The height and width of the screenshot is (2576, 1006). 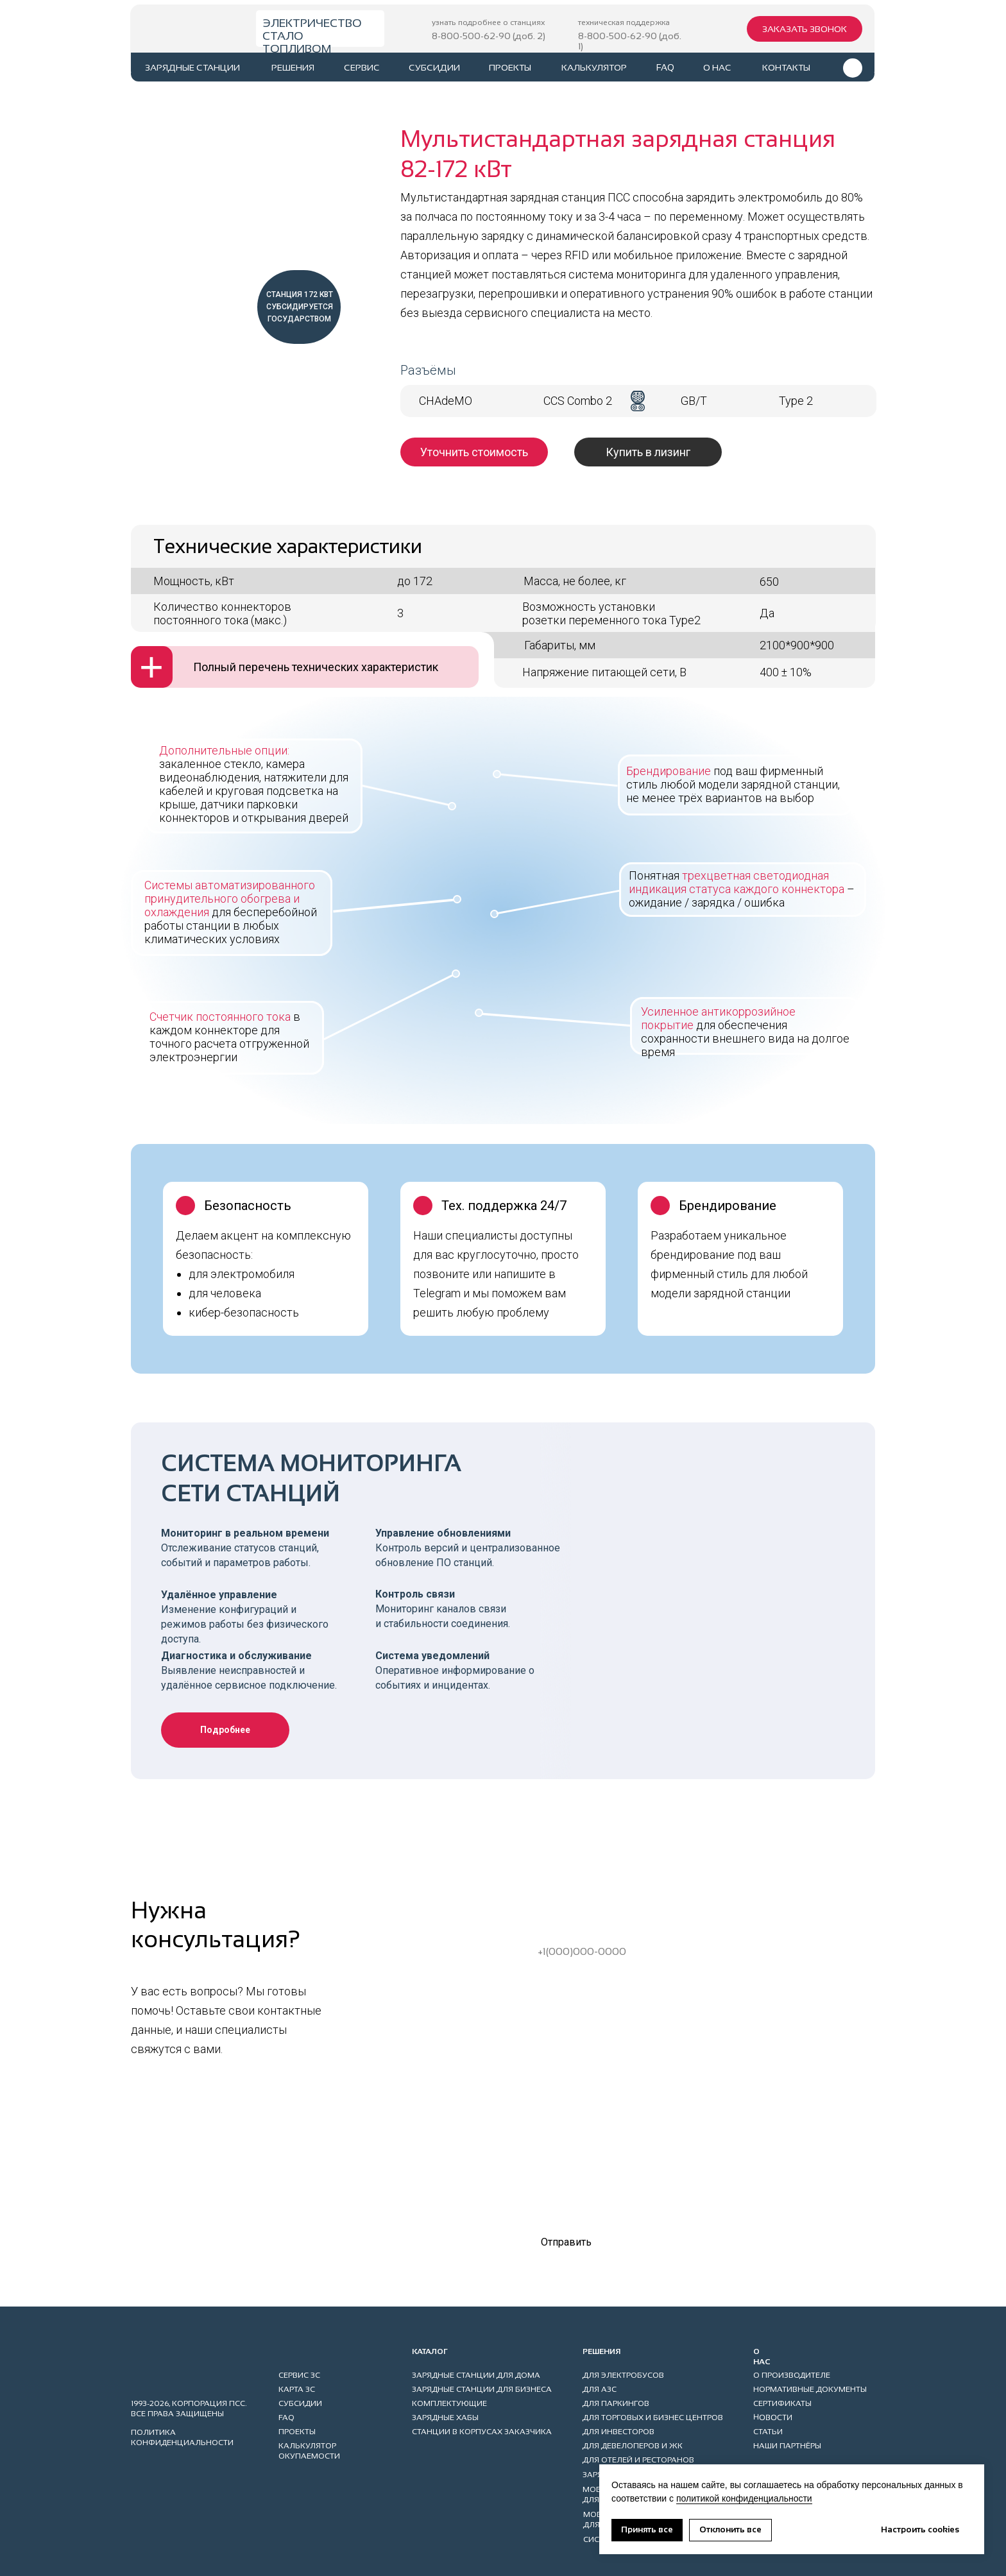 I want to click on НОВОСТИ, so click(x=772, y=2417).